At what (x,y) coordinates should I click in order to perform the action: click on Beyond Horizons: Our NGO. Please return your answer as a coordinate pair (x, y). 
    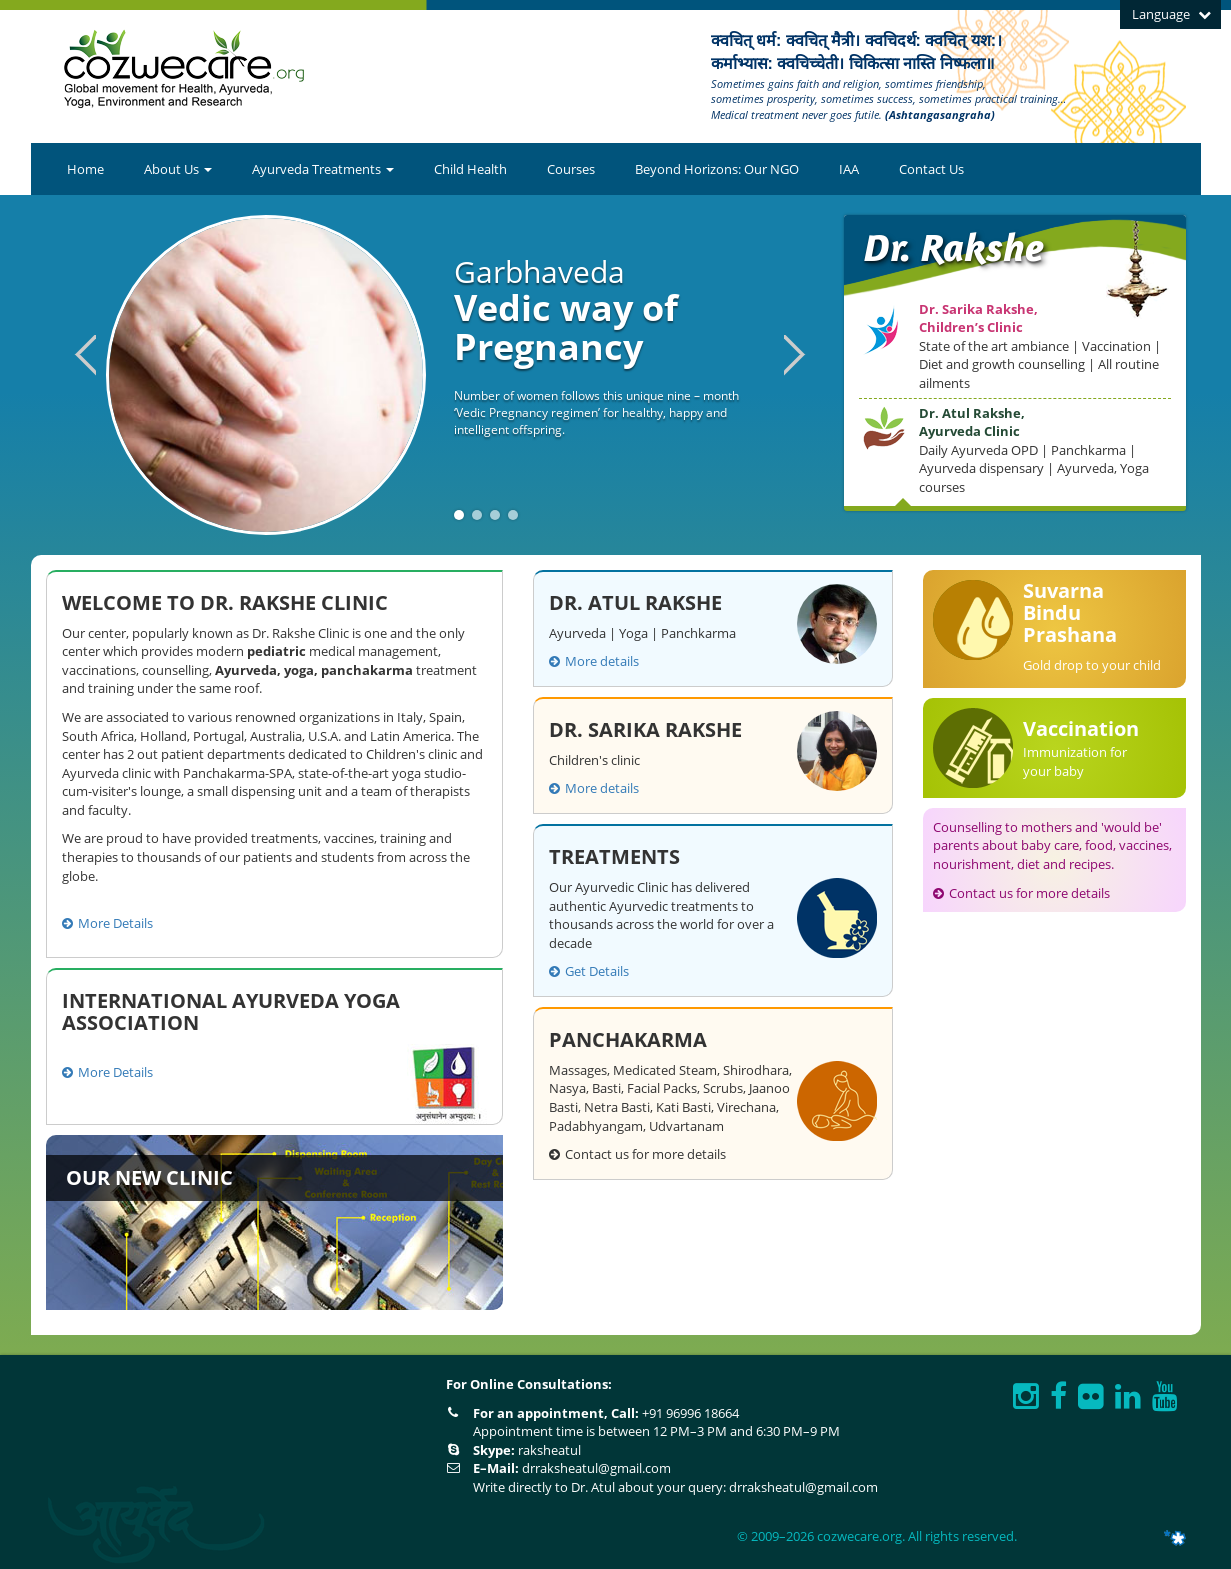
    Looking at the image, I should click on (717, 169).